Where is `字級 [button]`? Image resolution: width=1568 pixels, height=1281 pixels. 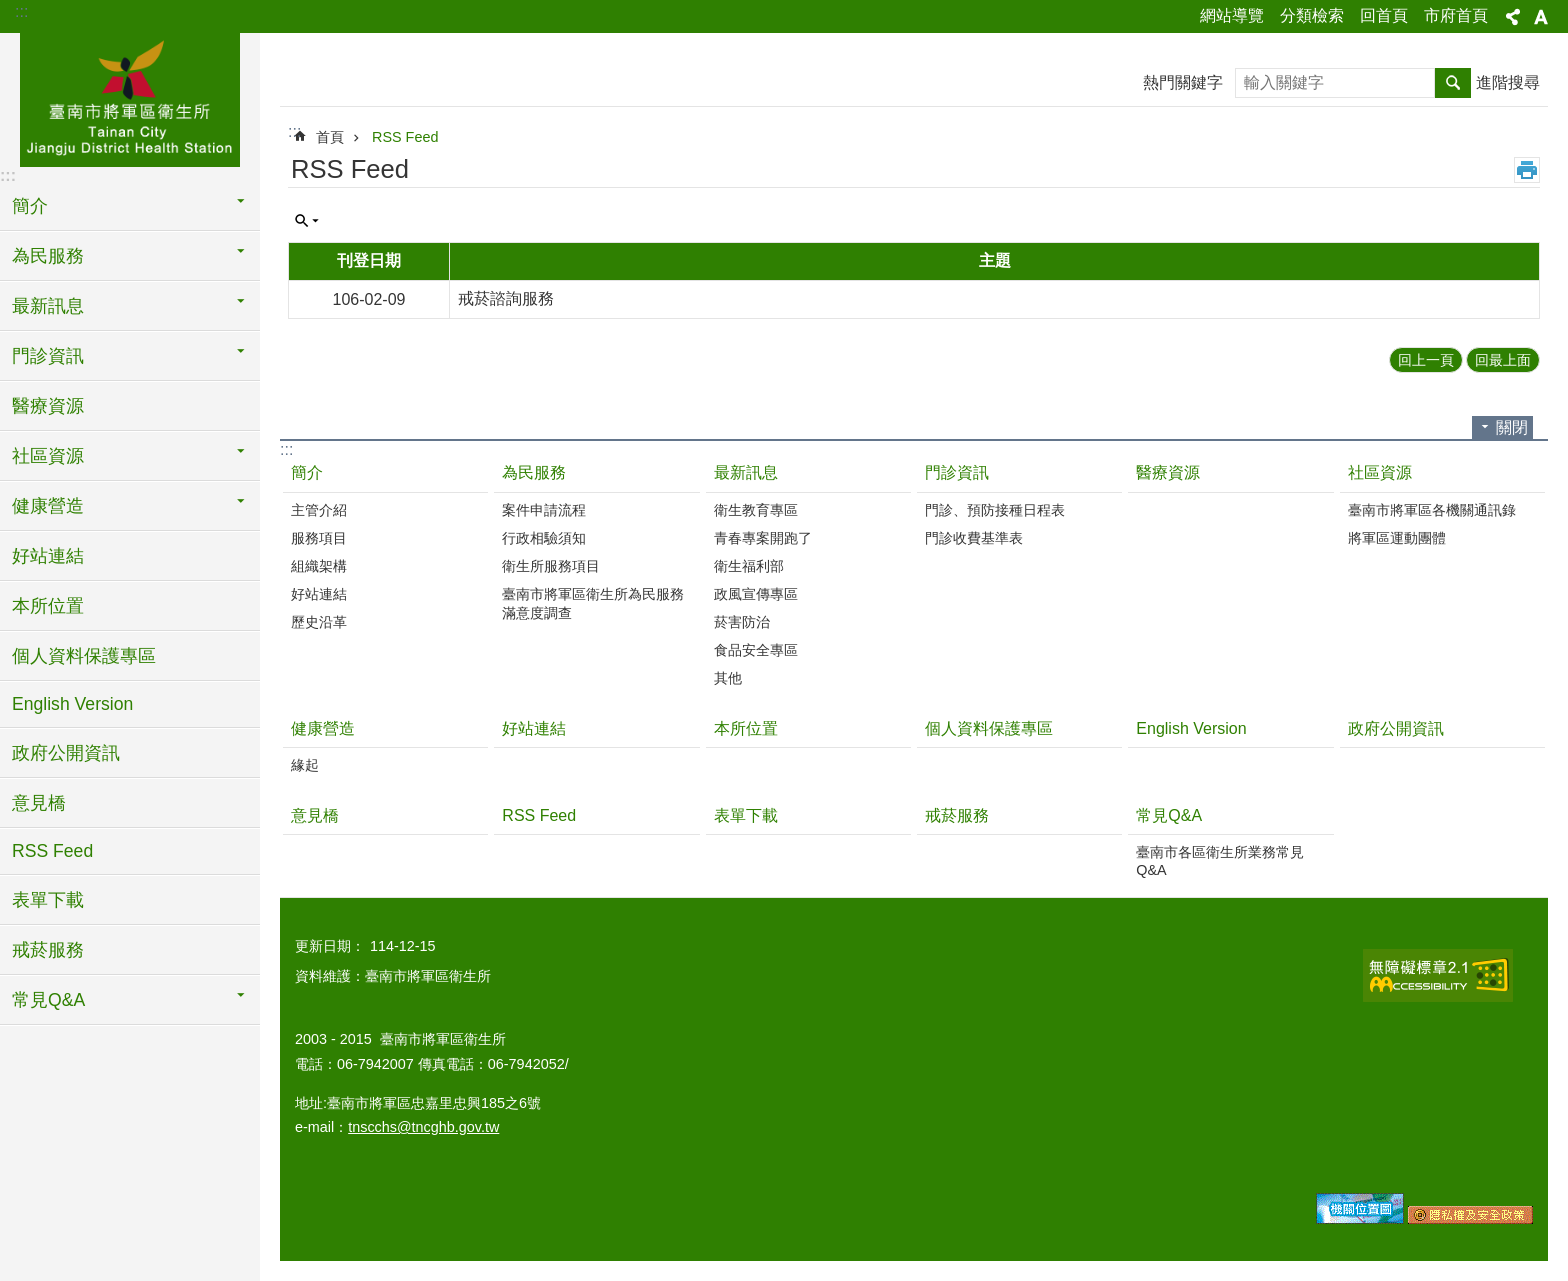
字級 [button] is located at coordinates (1541, 17).